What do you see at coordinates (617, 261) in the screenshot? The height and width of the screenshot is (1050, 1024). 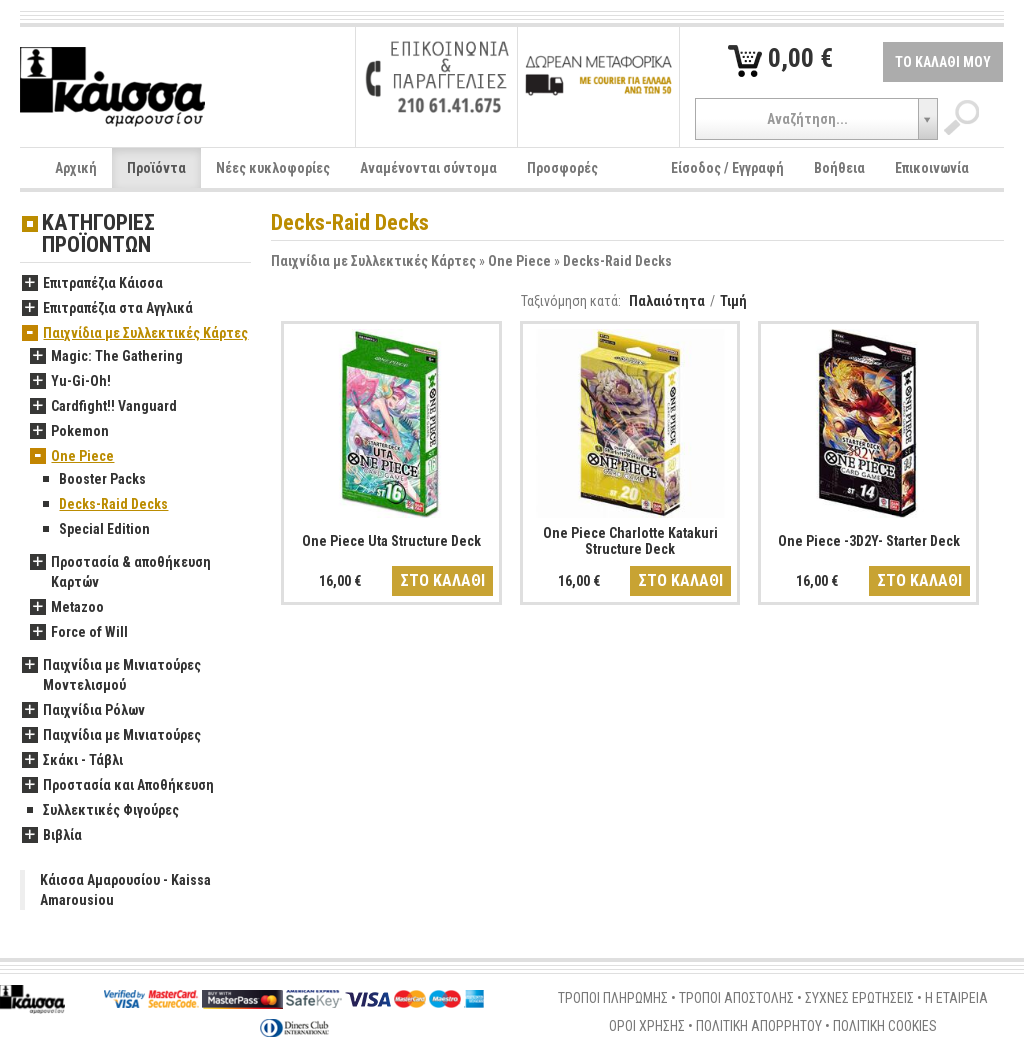 I see `Decks-Raid Decks` at bounding box center [617, 261].